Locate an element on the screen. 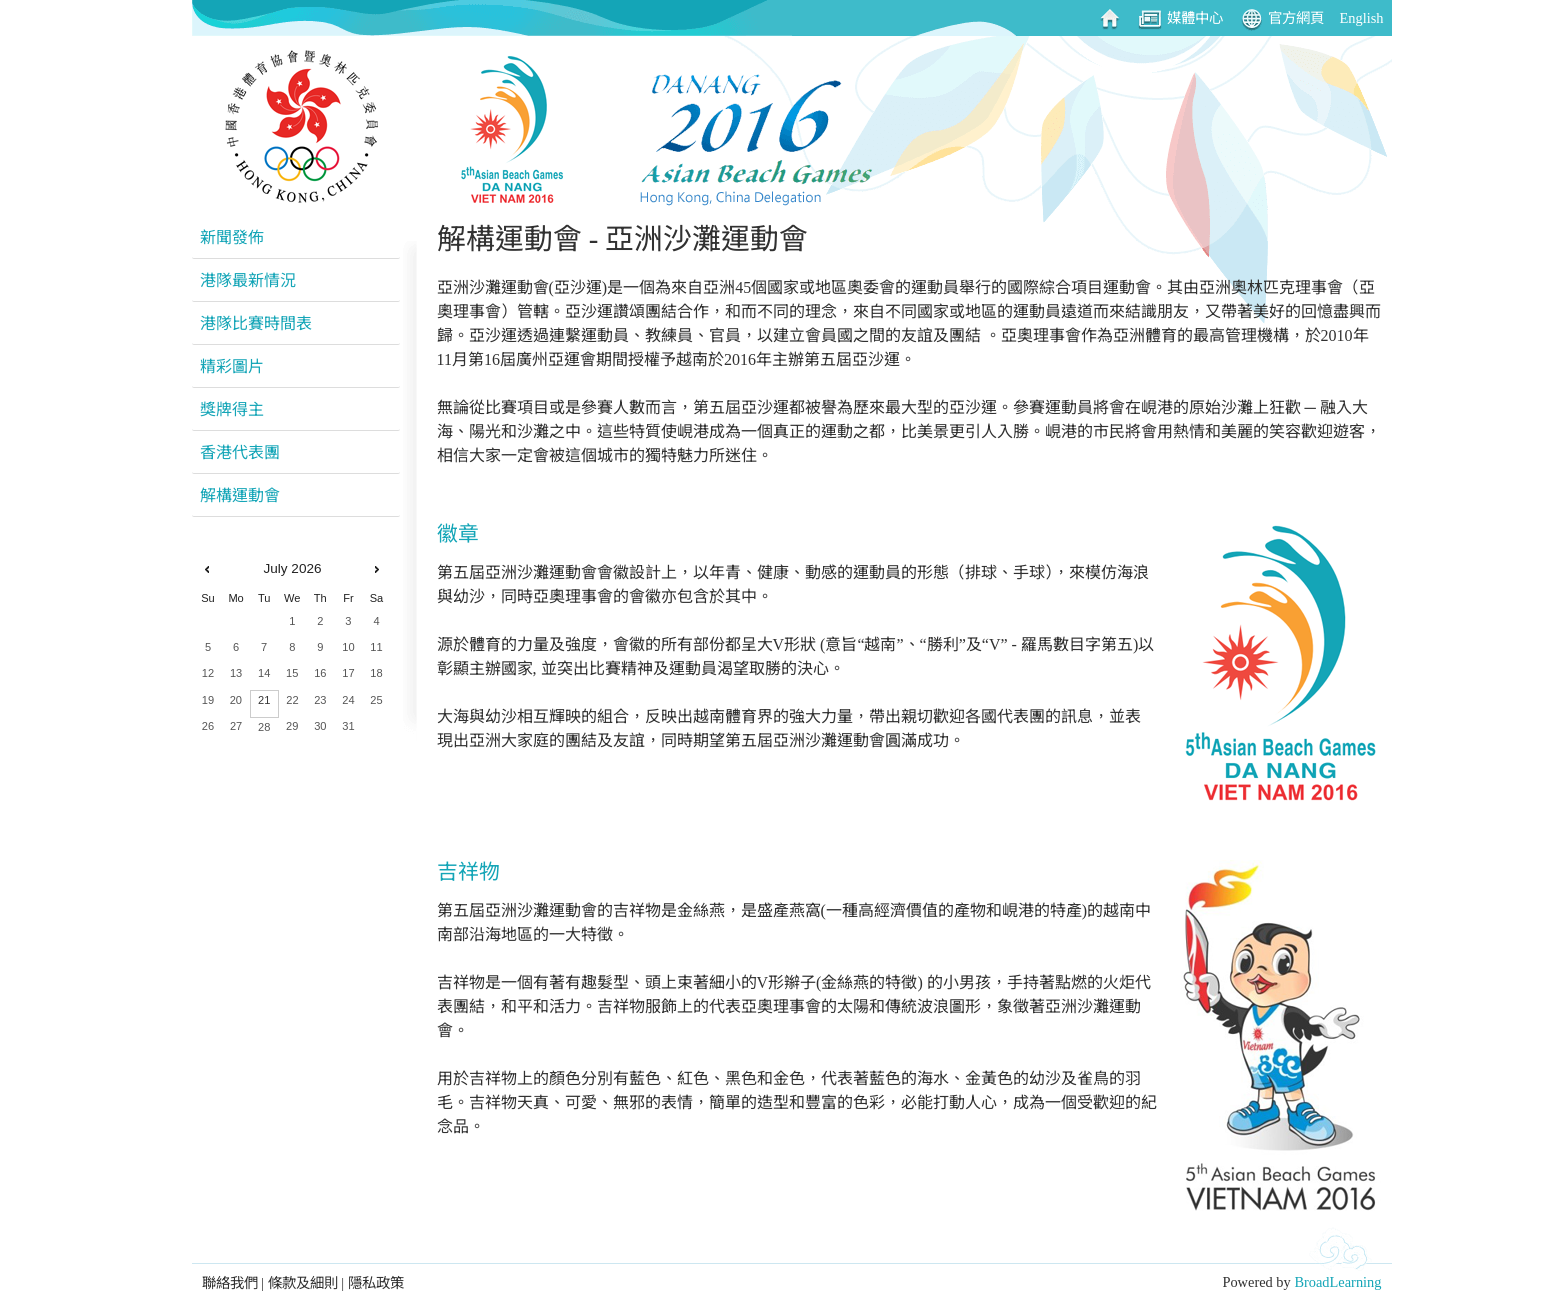 Image resolution: width=1568 pixels, height=1300 pixels. 解構運動會 is located at coordinates (240, 495).